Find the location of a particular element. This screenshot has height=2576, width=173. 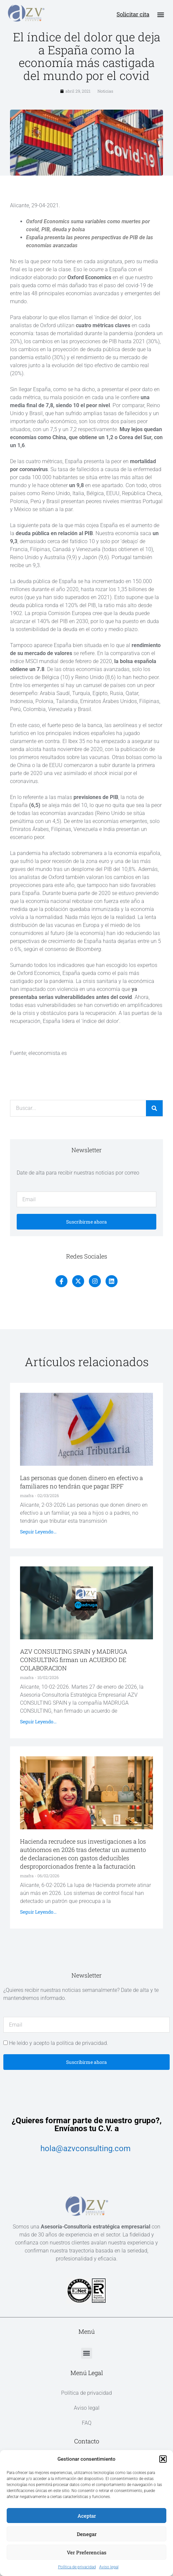

AZV CONSULTING SPAIN y MADRUGA CONSULTING firman un ACUERDO DE COLABORACION is located at coordinates (73, 1664).